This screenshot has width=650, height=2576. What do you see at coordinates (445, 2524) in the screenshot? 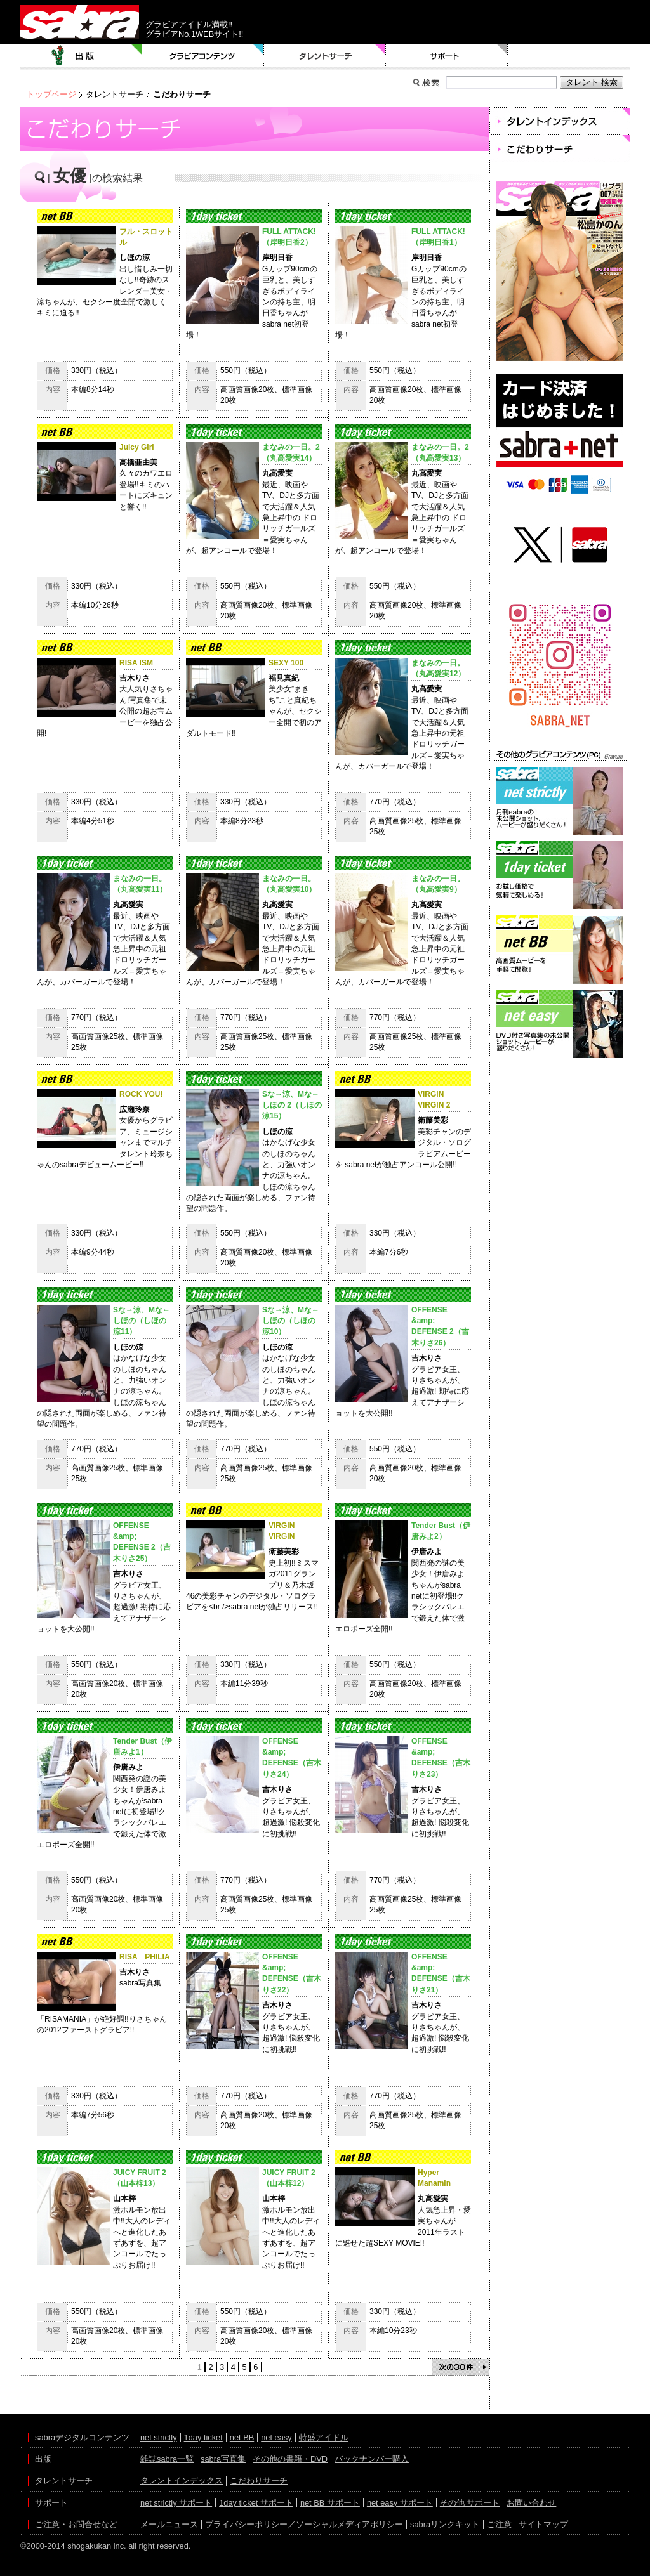
I see `sabraリンクキット` at bounding box center [445, 2524].